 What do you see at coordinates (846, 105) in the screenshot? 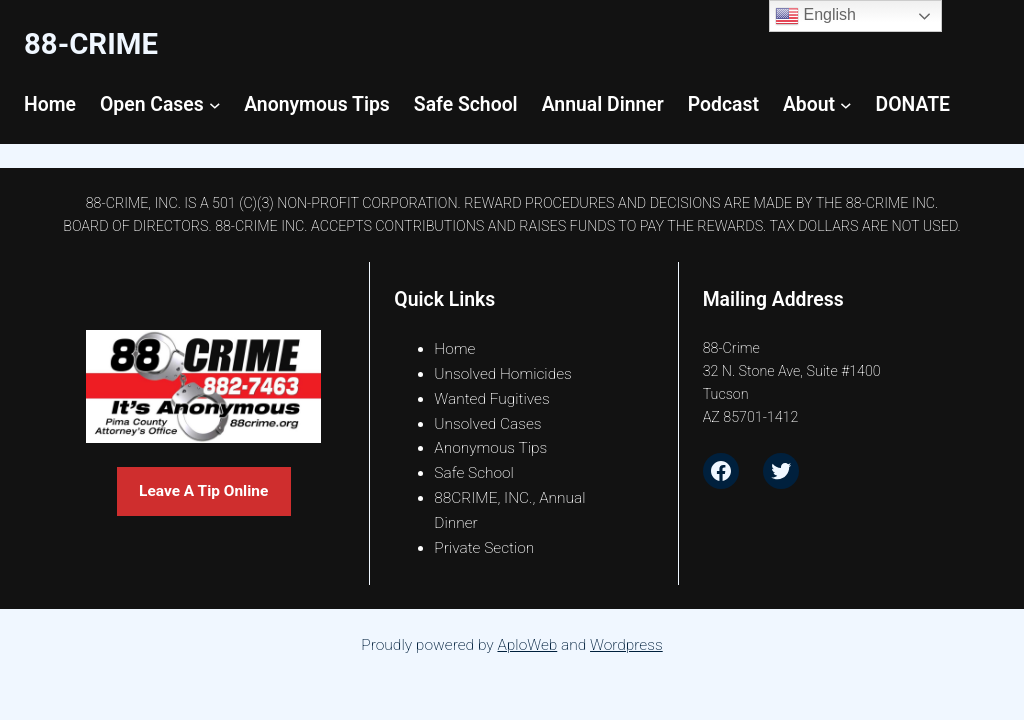
I see `[About submenu]` at bounding box center [846, 105].